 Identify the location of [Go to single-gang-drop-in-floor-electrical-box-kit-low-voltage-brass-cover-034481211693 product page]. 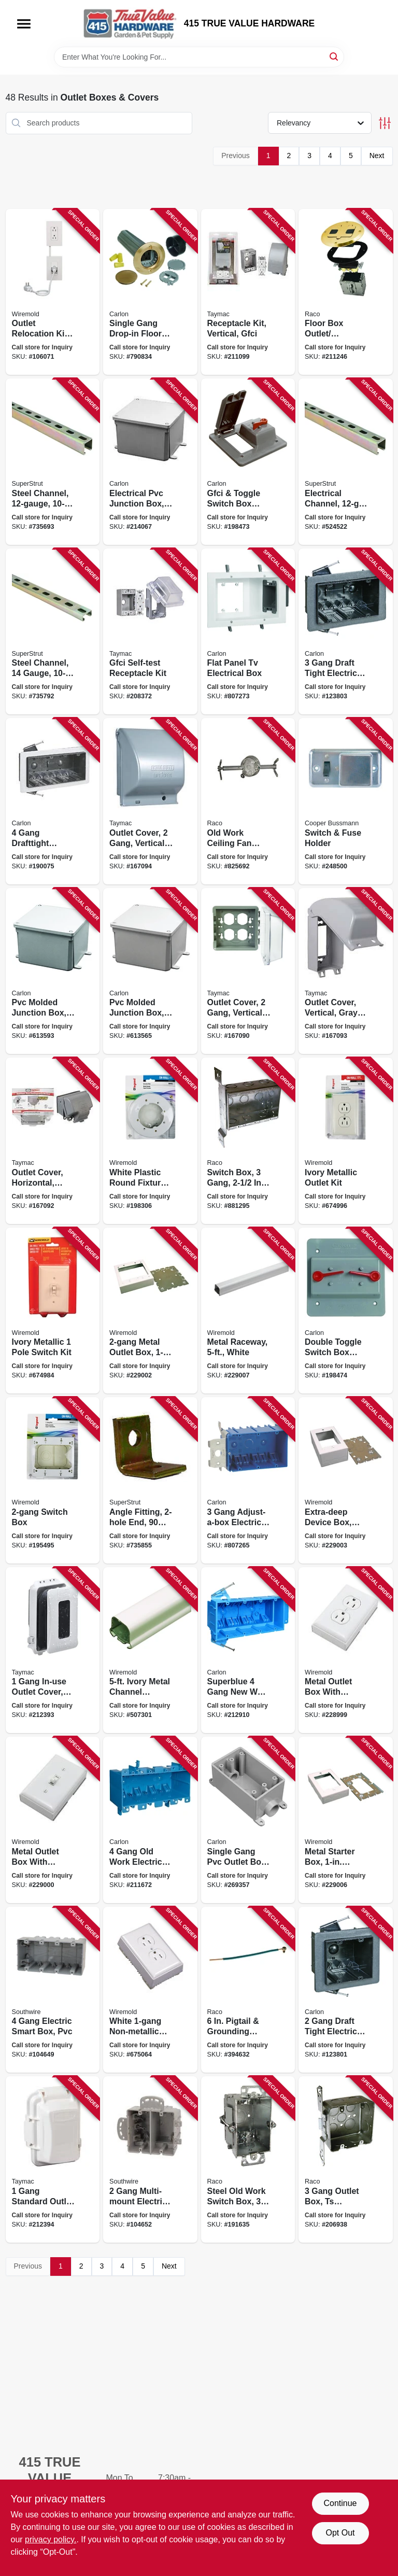
(150, 292).